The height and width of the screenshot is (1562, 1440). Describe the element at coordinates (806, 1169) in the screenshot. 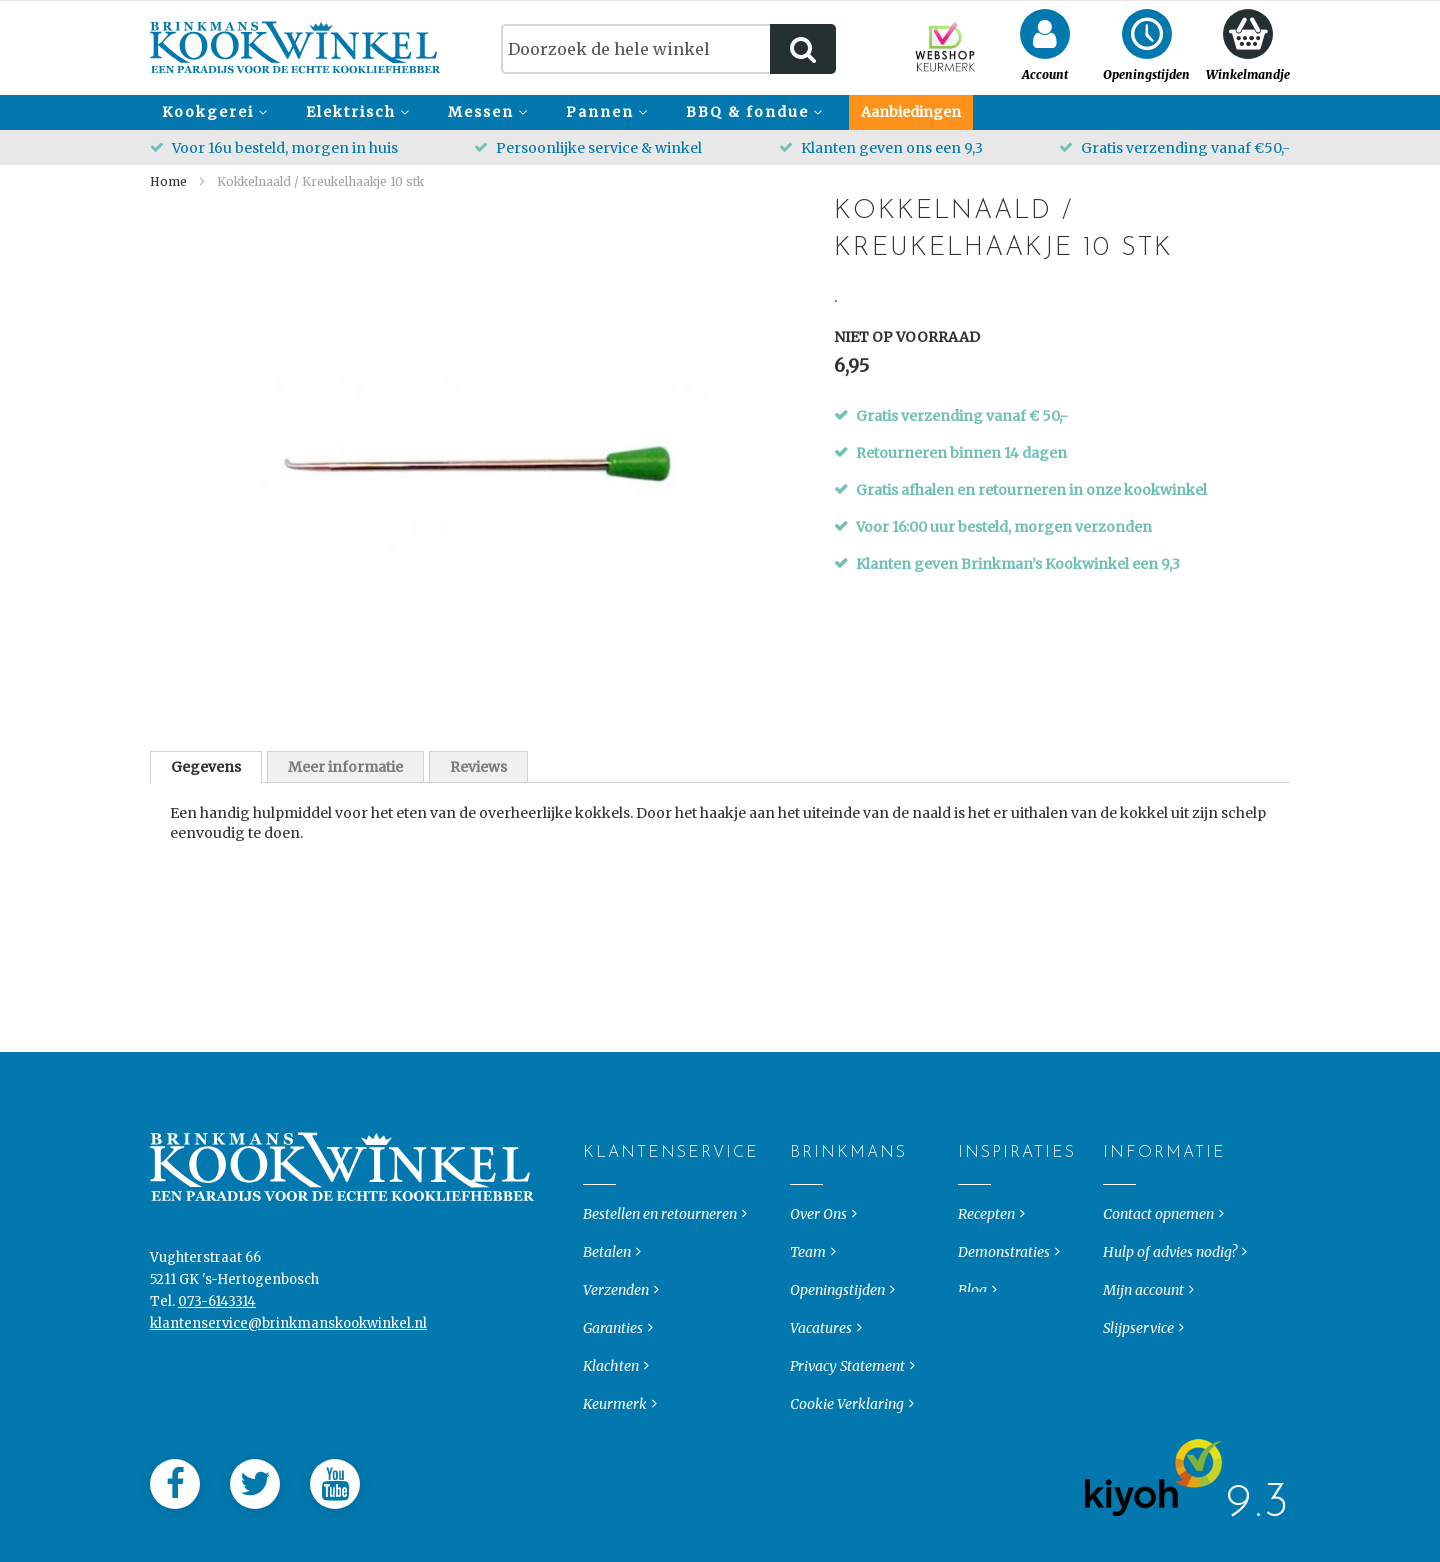

I see `Brinkmans [tab]` at that location.